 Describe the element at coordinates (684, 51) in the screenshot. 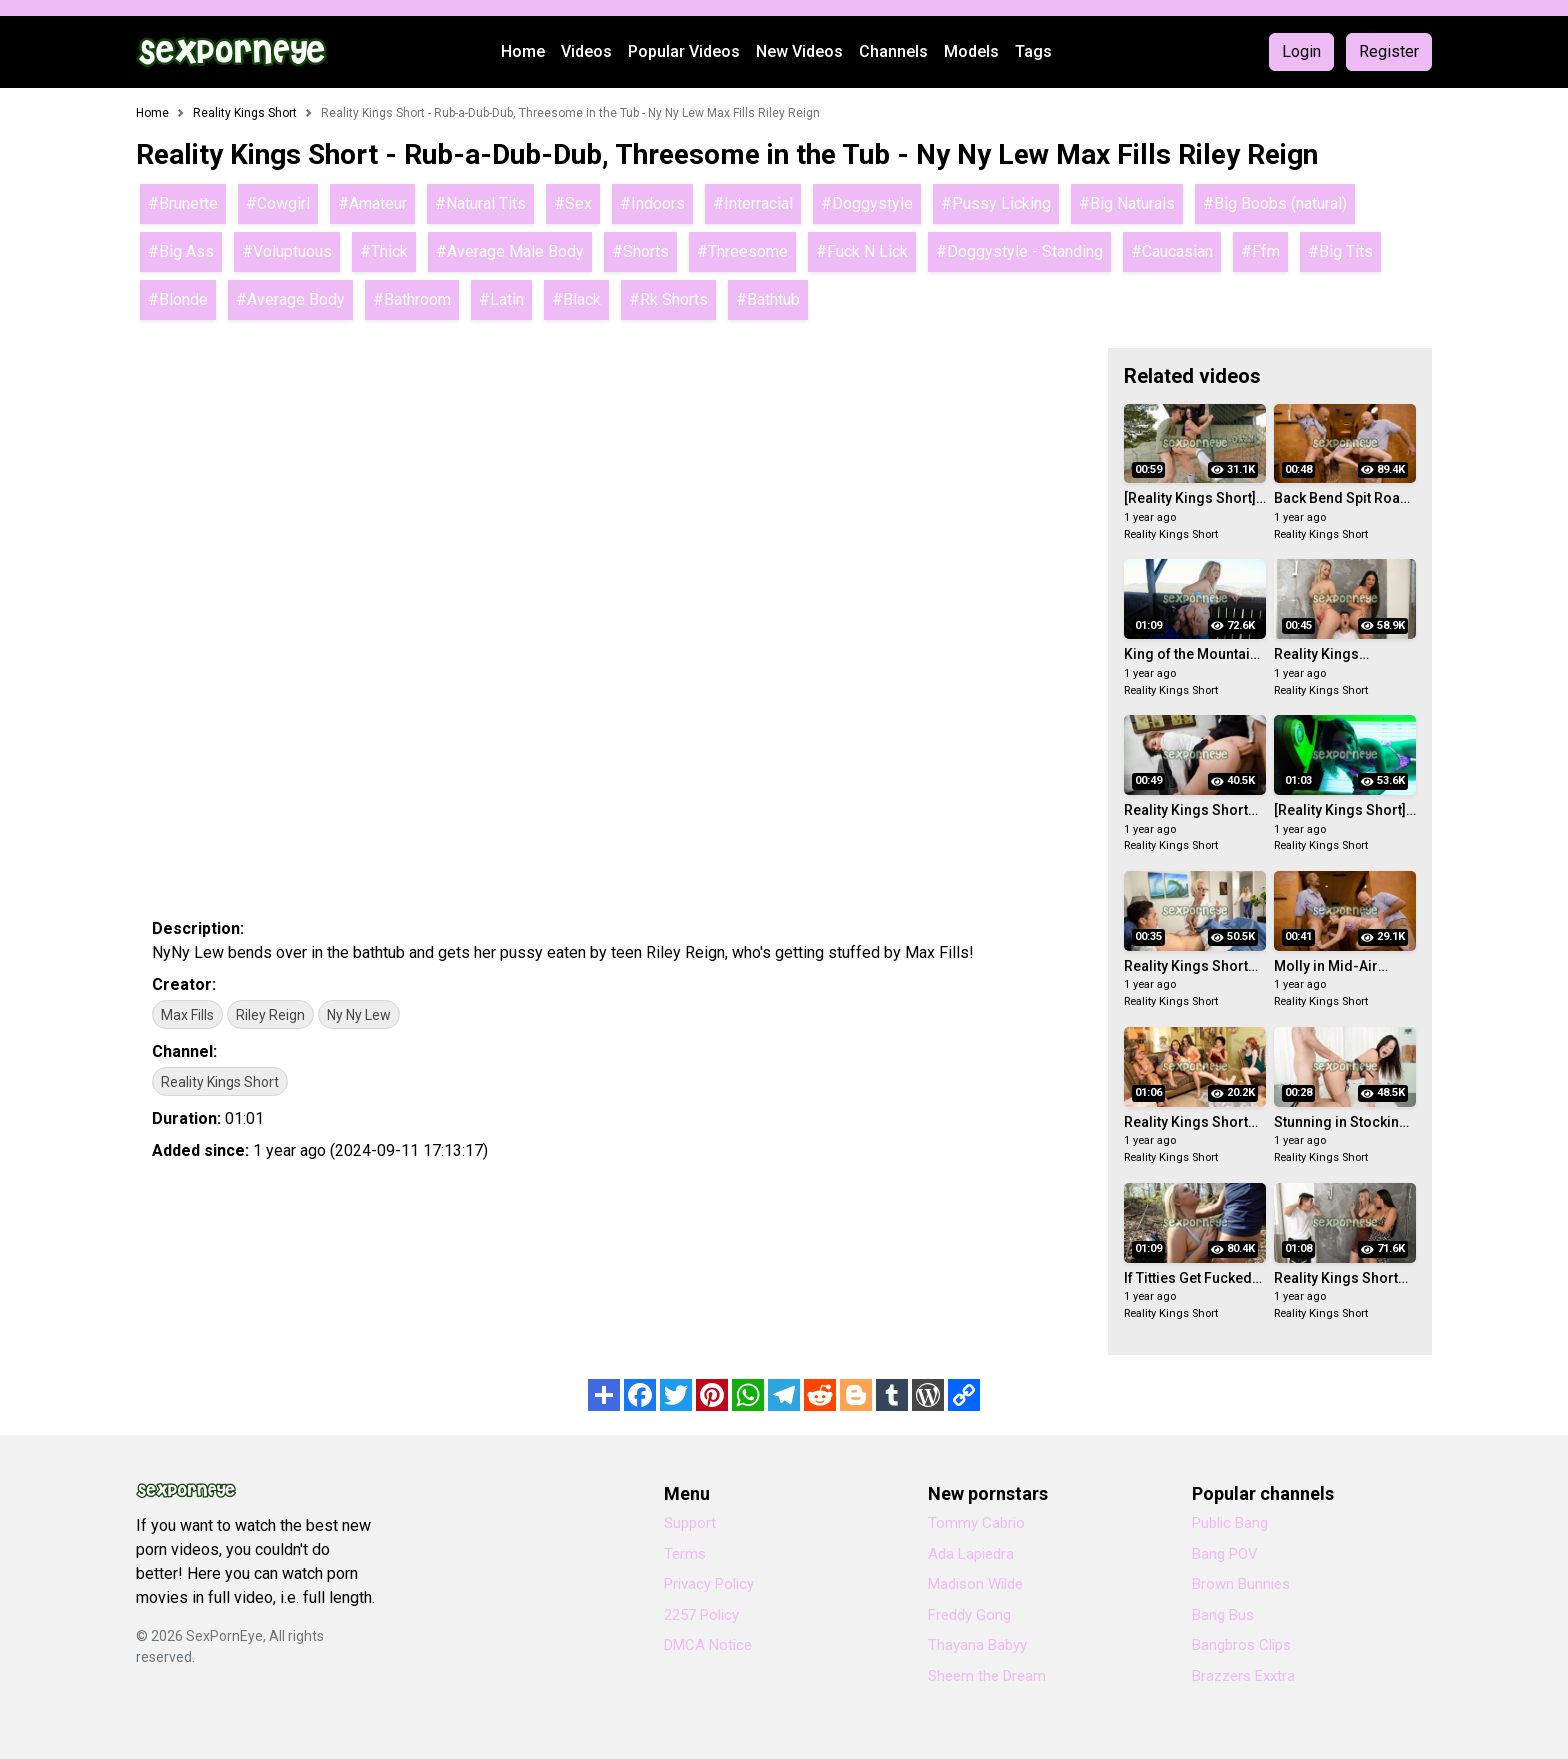

I see `Popular Videos` at that location.